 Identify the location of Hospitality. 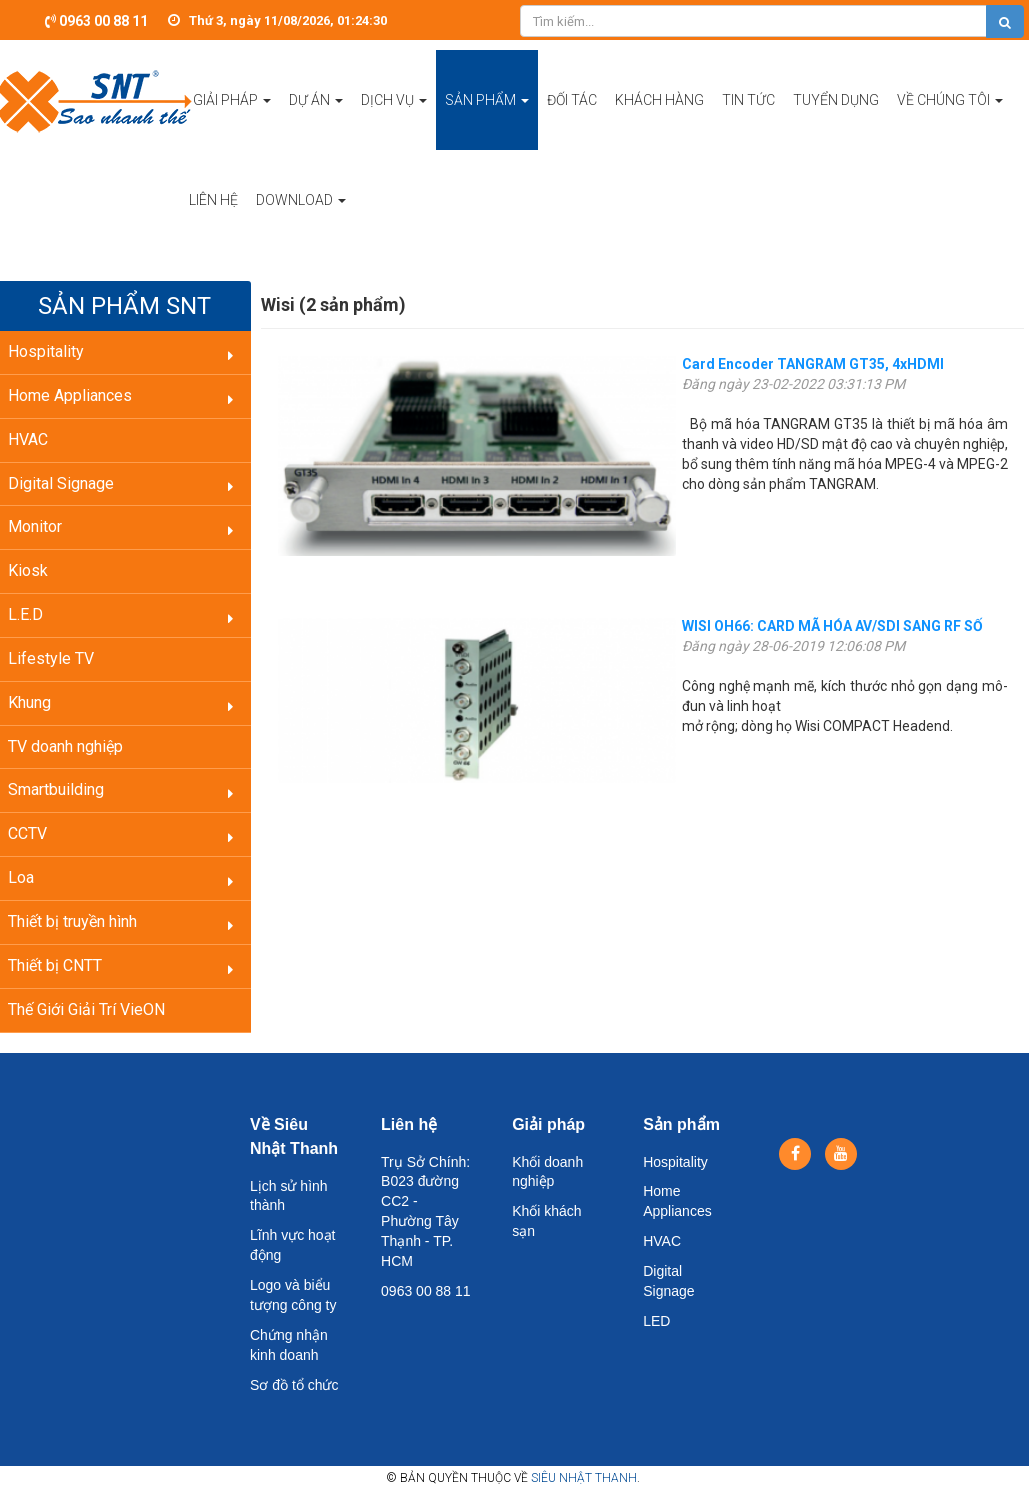
(675, 1162).